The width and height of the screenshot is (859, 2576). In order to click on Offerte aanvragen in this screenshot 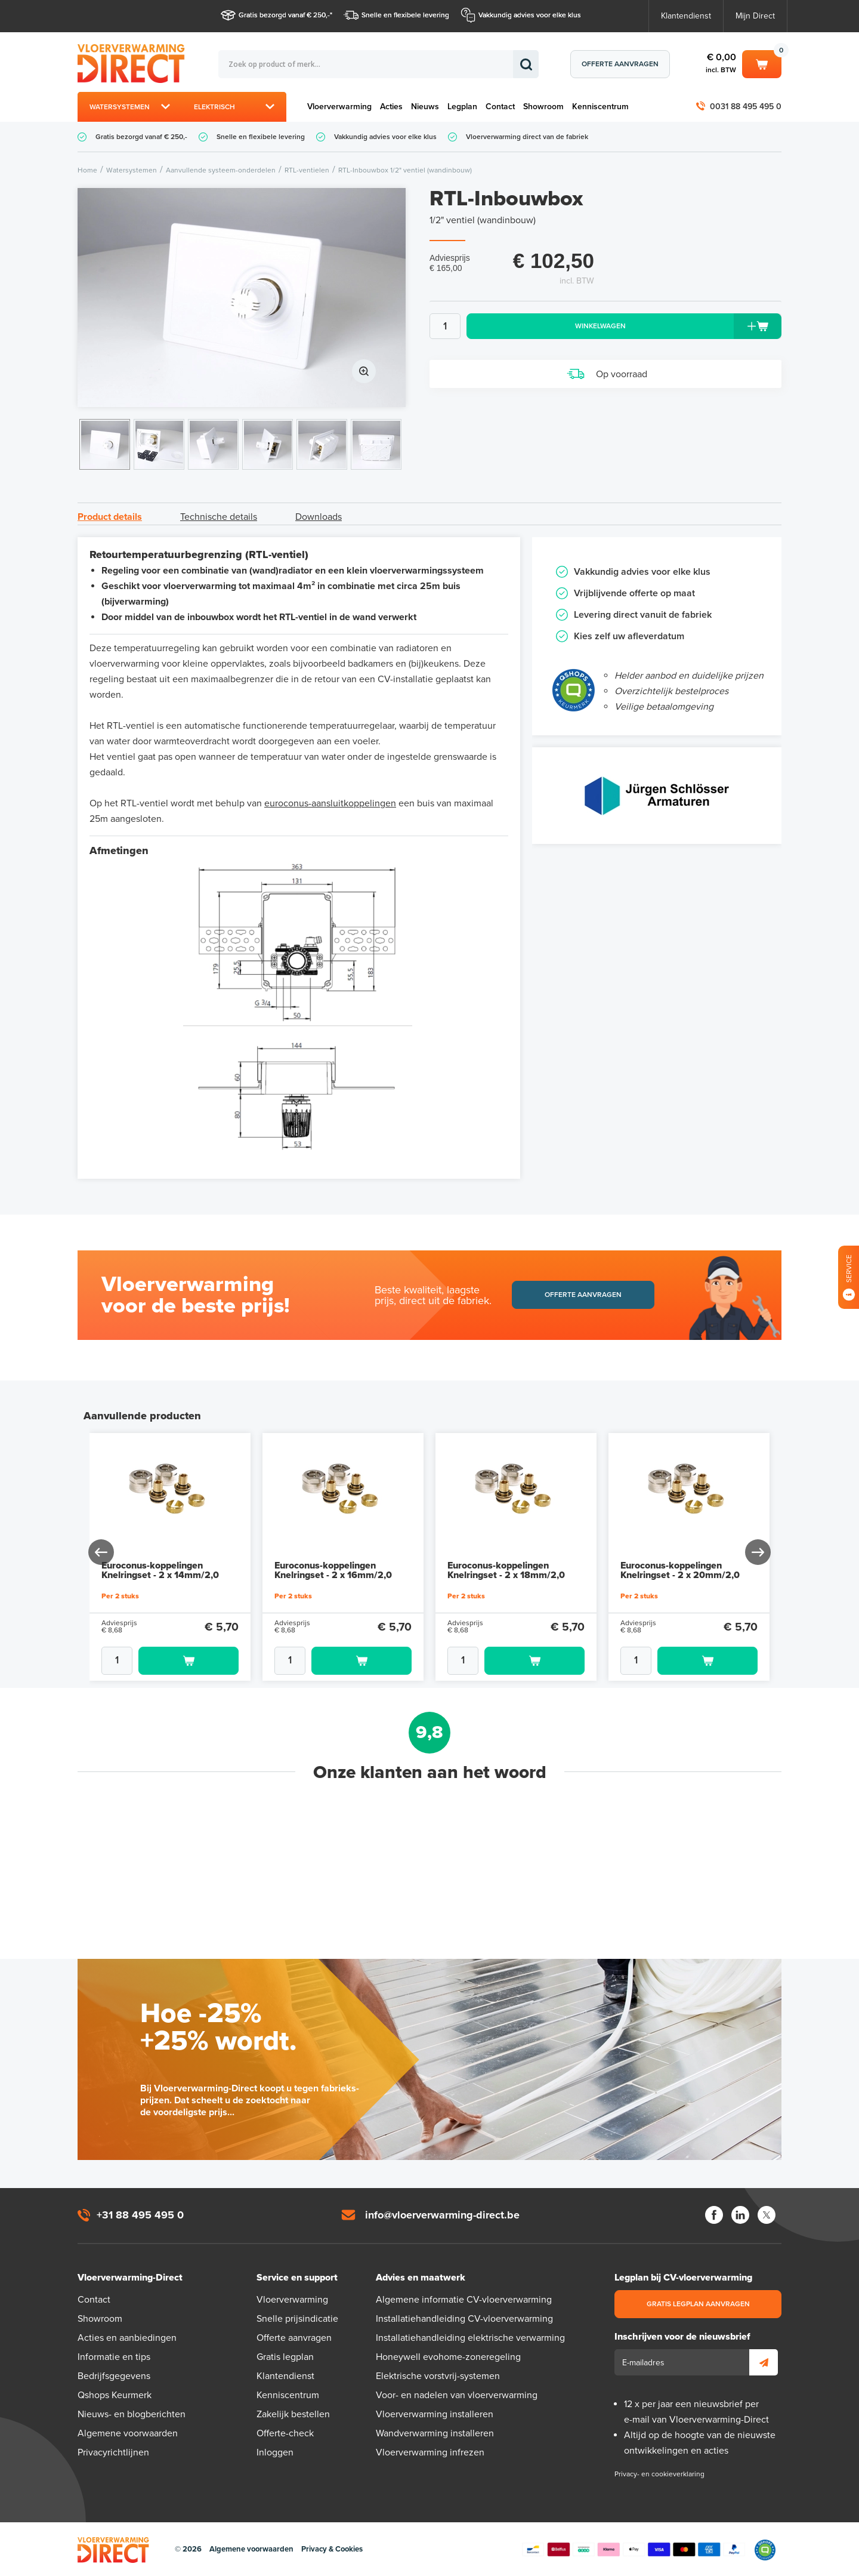, I will do `click(620, 64)`.